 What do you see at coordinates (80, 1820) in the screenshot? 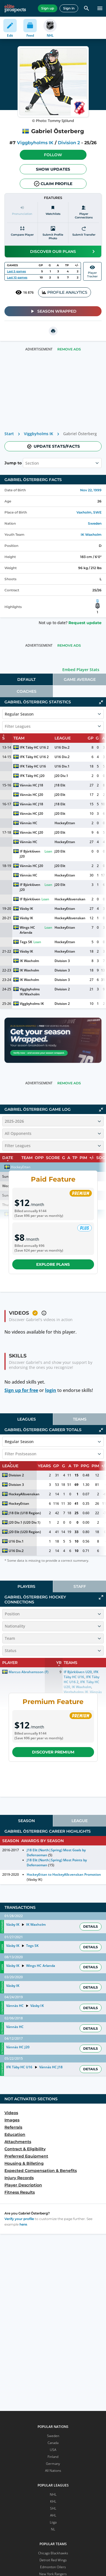
I see `League` at bounding box center [80, 1820].